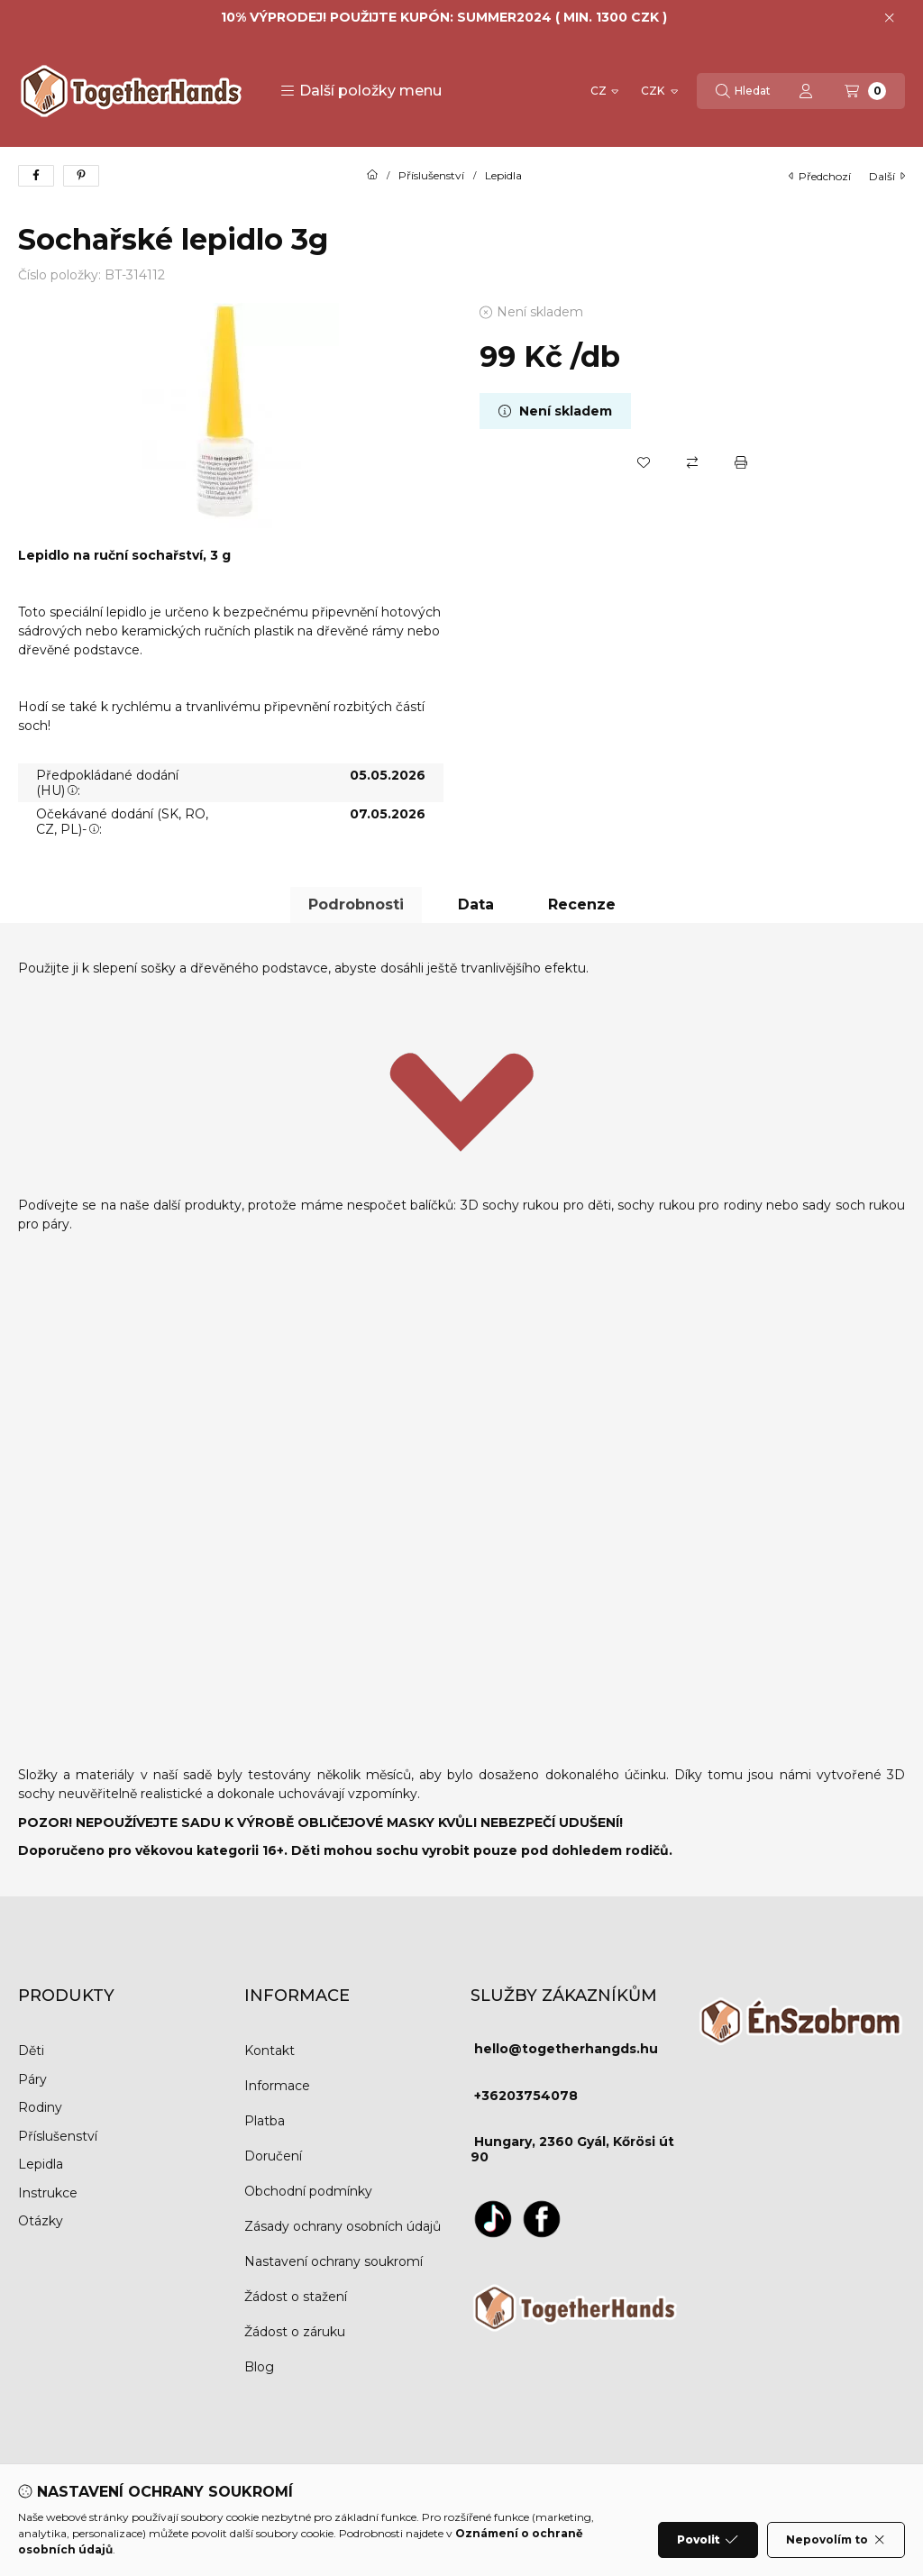 This screenshot has height=2576, width=923. What do you see at coordinates (107, 783) in the screenshot?
I see `Předpokládané dodání (HU):` at bounding box center [107, 783].